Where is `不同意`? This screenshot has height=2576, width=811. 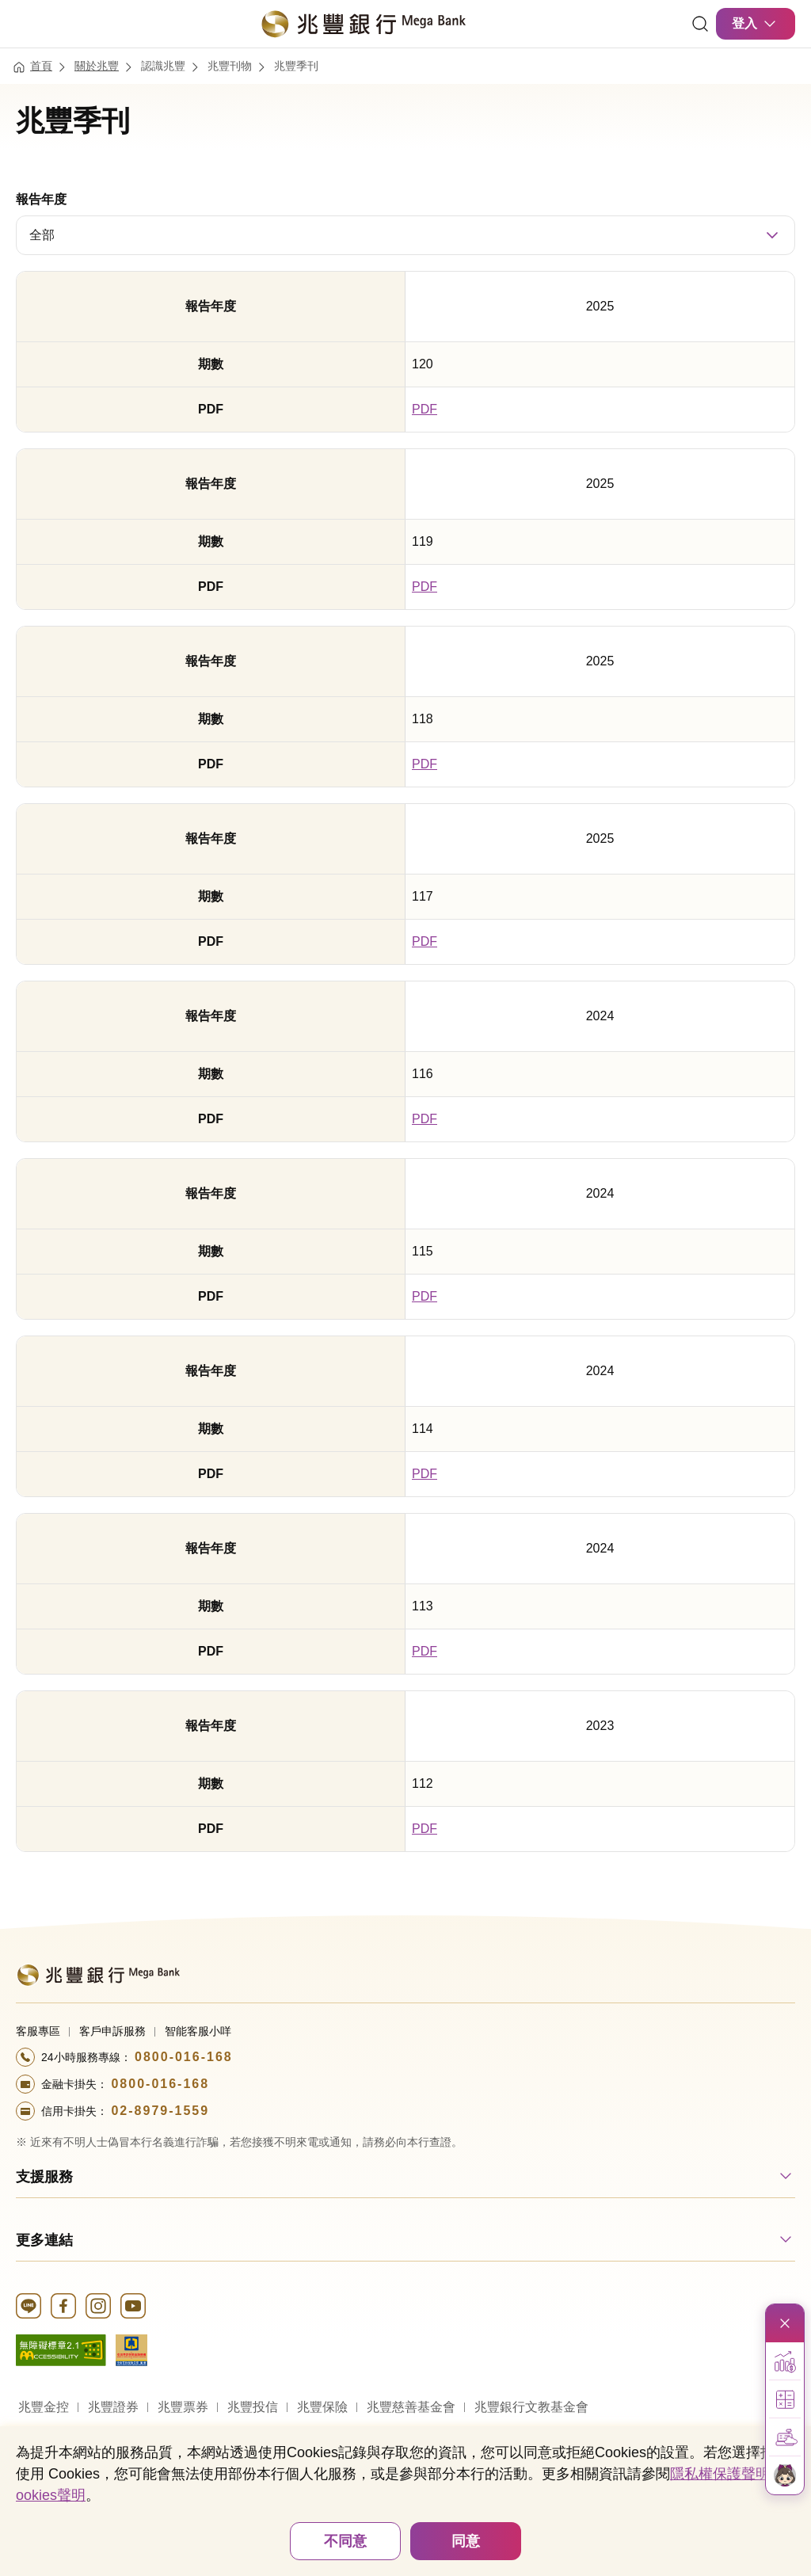
不同意 is located at coordinates (345, 2541).